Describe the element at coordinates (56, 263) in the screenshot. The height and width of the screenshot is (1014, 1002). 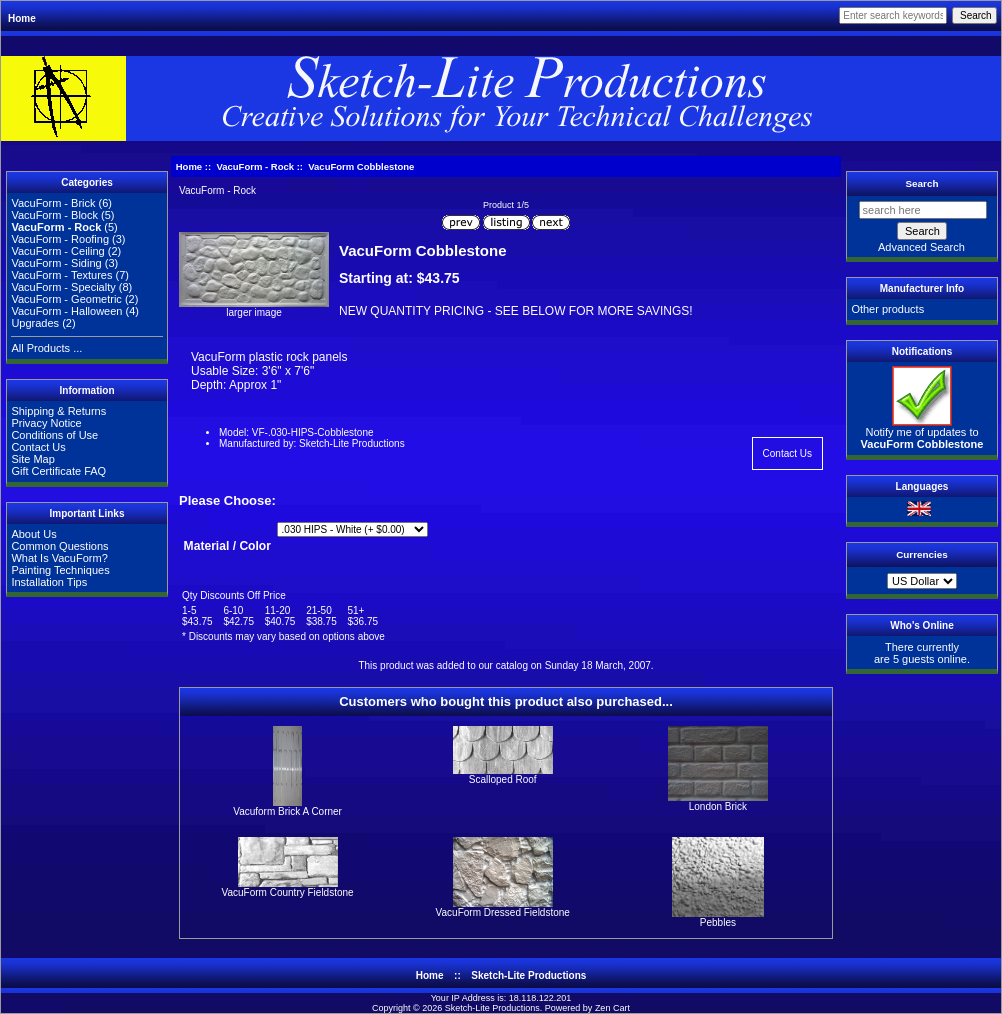
I see `VacuForm - Siding` at that location.